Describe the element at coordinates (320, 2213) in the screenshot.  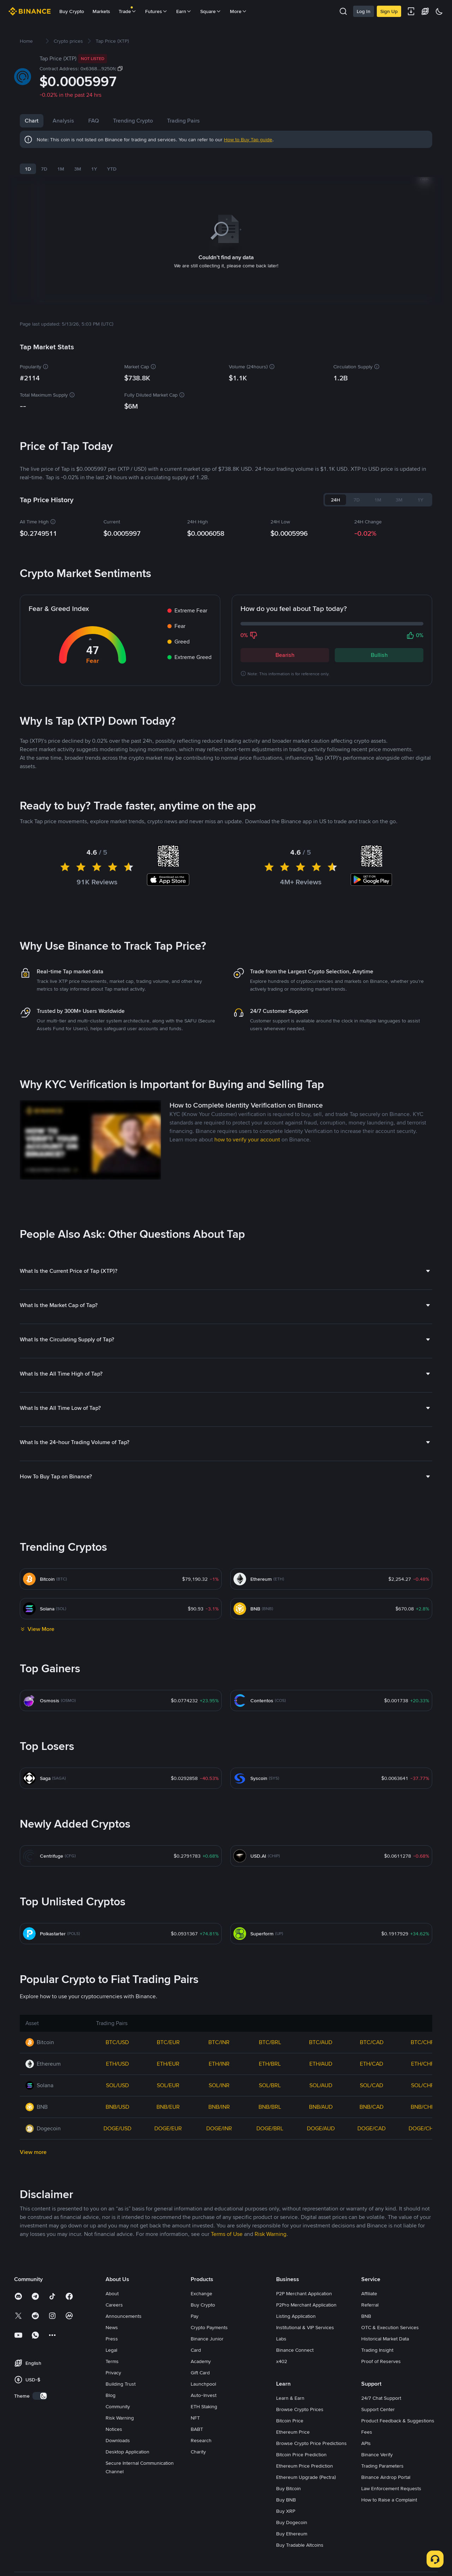
I see `SOL/AUD` at that location.